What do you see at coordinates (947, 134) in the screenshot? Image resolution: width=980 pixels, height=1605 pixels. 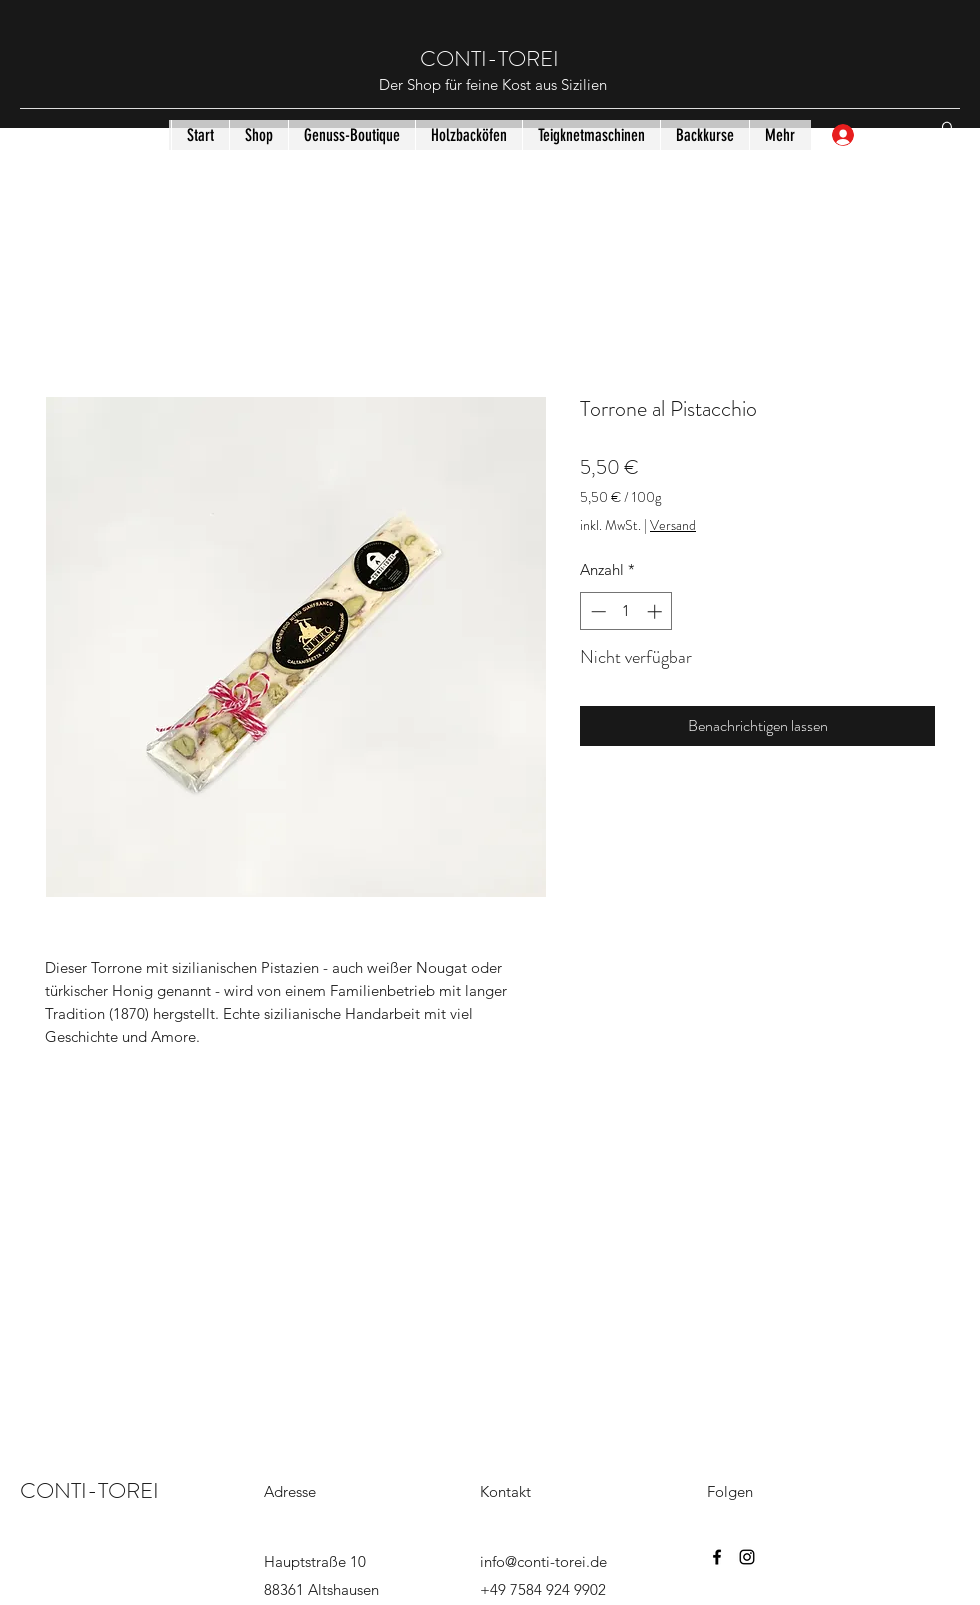 I see `[button]` at bounding box center [947, 134].